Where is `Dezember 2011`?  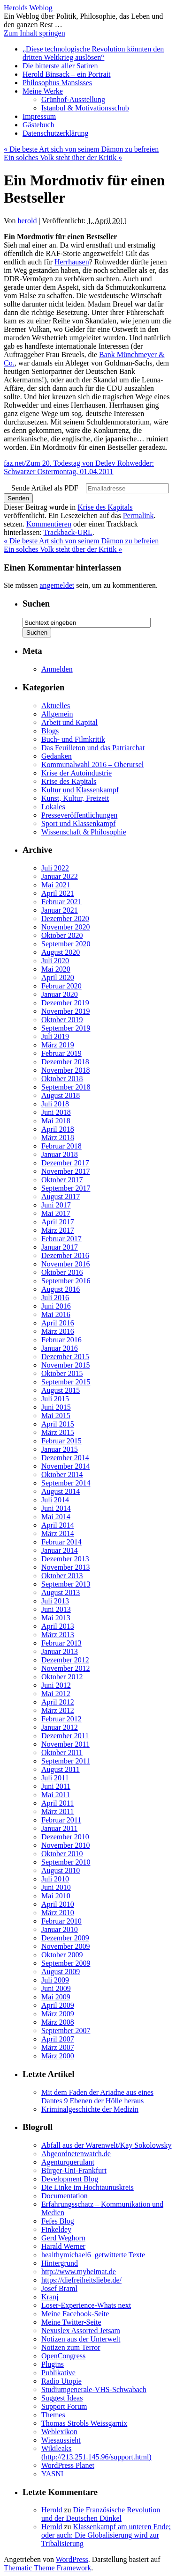
Dezember 2011 is located at coordinates (65, 1736).